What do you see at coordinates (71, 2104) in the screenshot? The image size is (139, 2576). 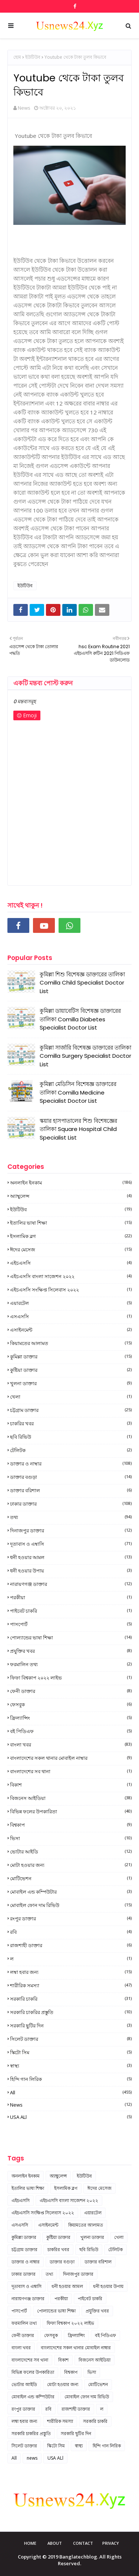 I see `news` at bounding box center [71, 2104].